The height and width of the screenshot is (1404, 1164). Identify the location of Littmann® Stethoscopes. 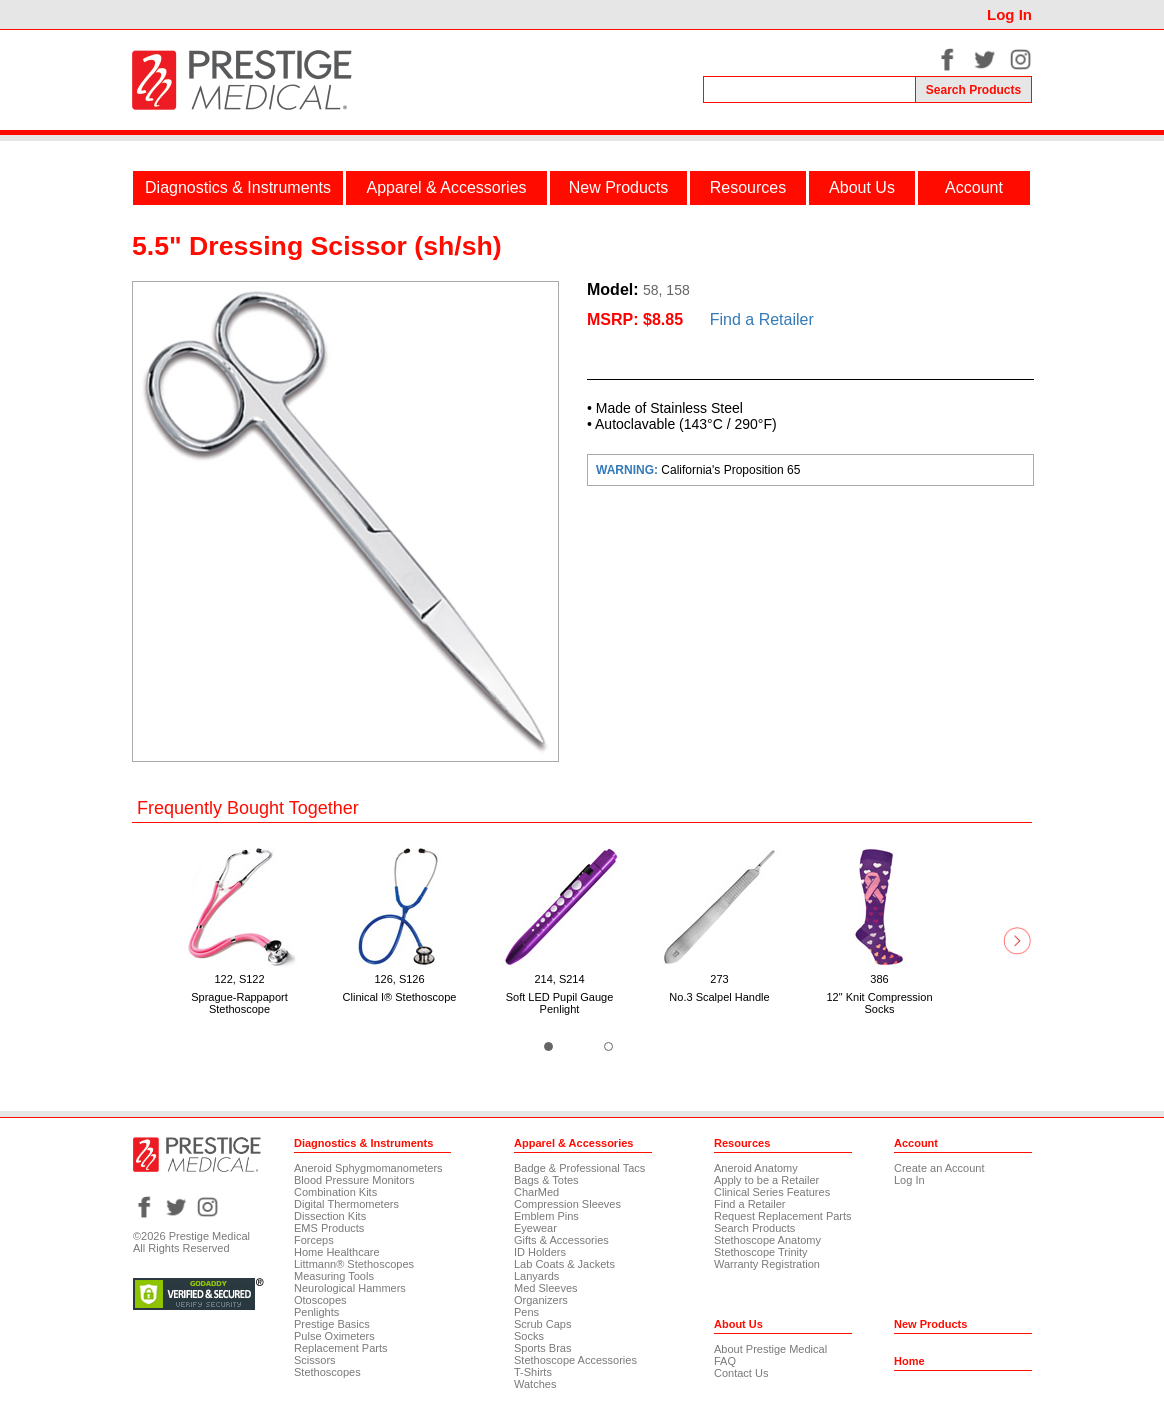
(354, 1264).